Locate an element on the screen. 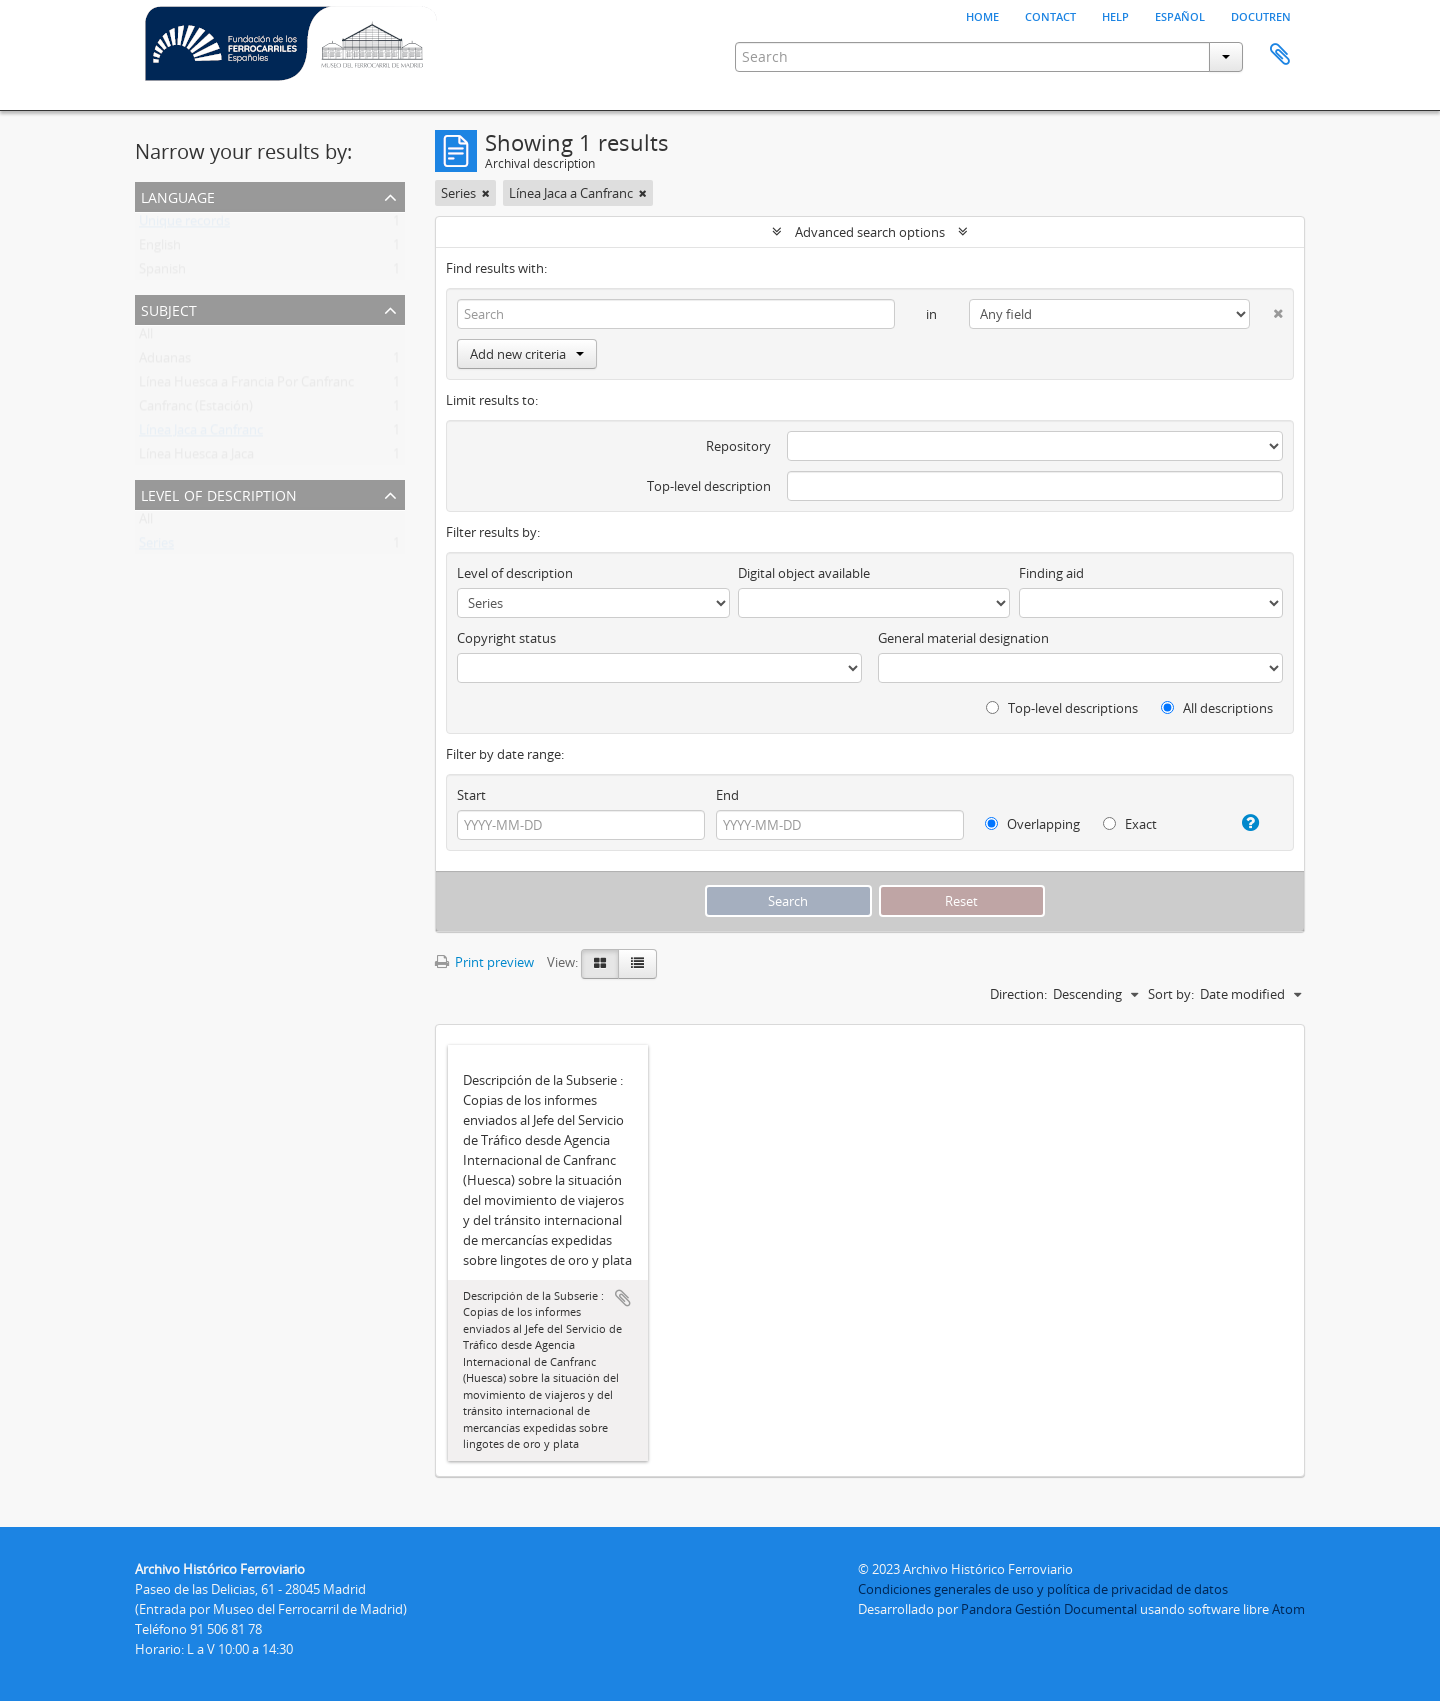  Spanish is located at coordinates (162, 273).